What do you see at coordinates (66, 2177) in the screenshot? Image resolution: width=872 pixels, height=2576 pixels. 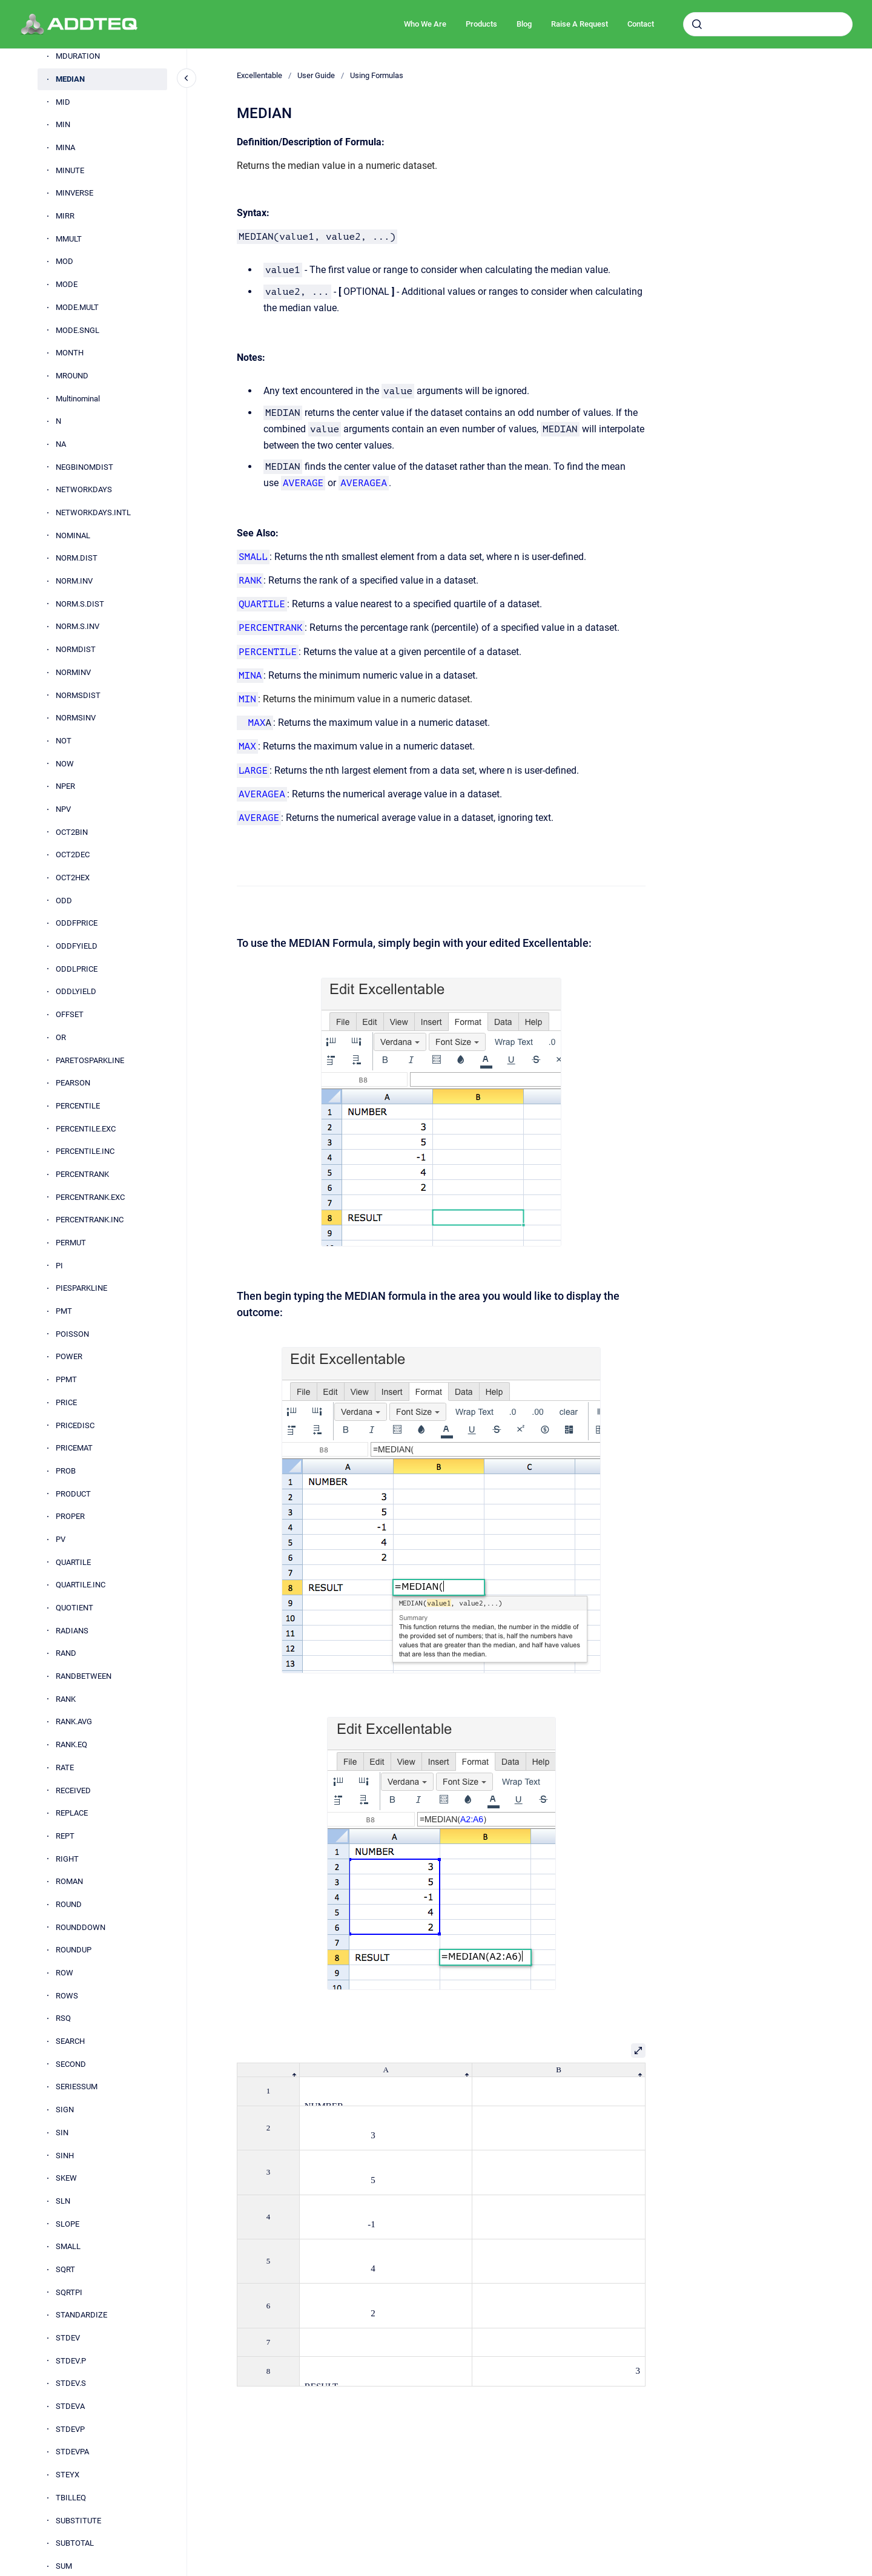 I see `SKEW` at bounding box center [66, 2177].